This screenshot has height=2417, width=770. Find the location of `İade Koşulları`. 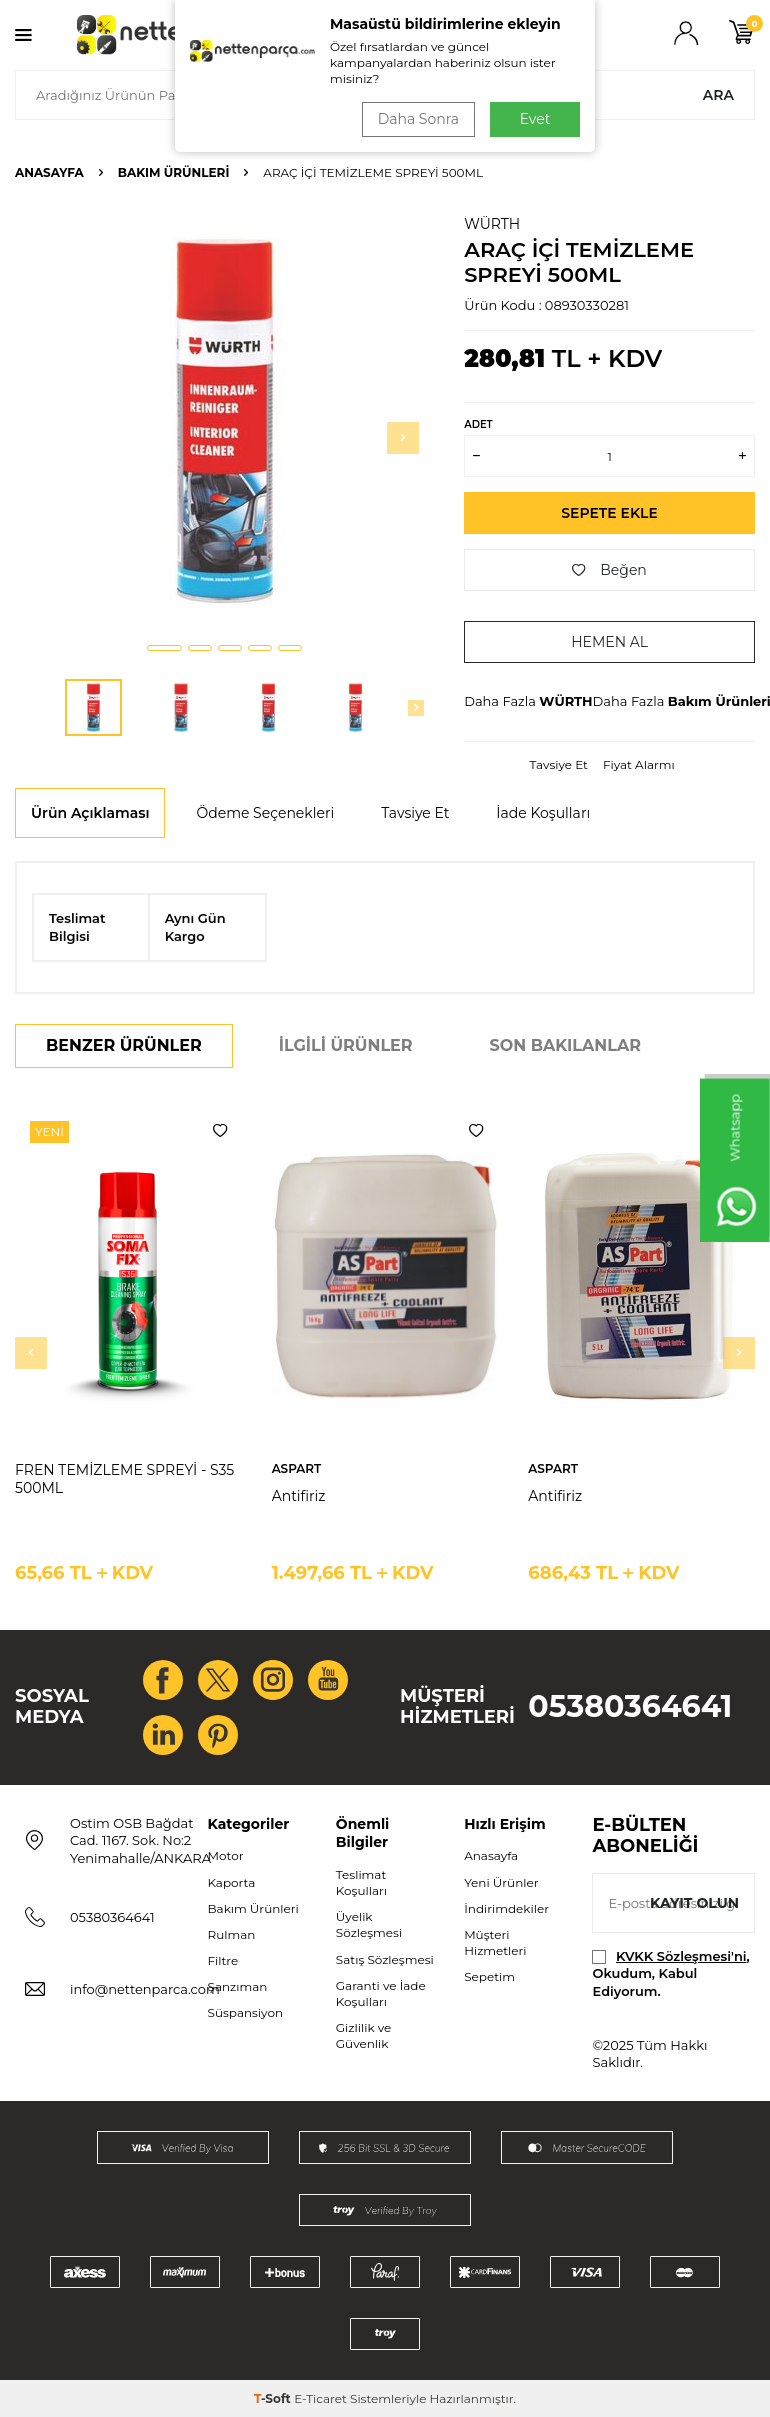

İade Koşulları is located at coordinates (543, 813).